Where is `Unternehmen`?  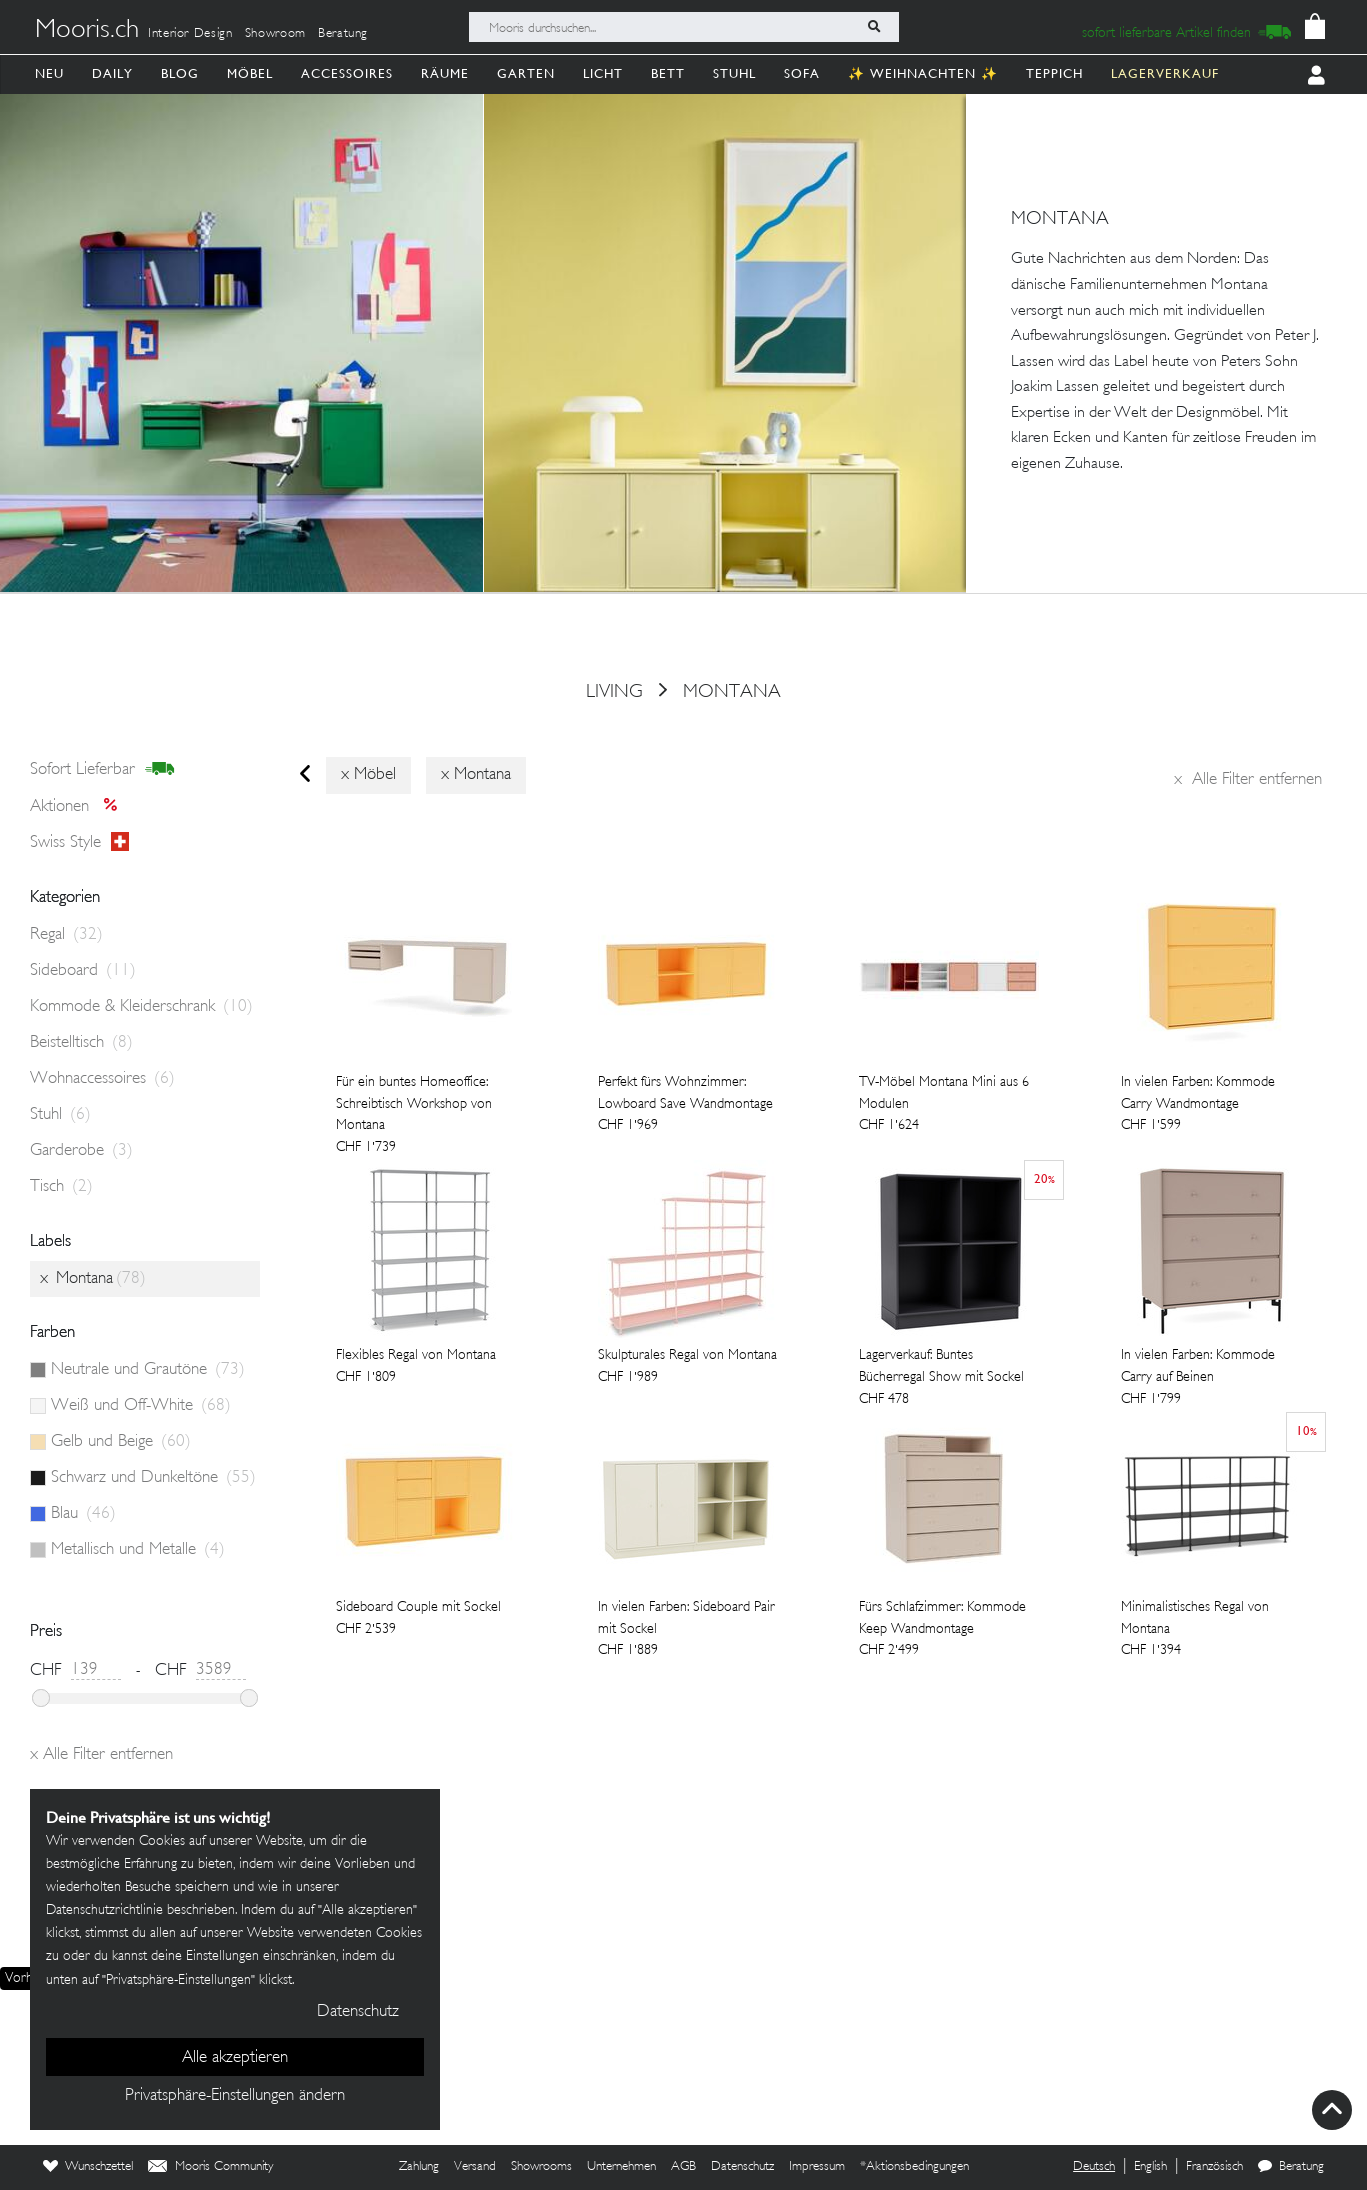
Unternehmen is located at coordinates (621, 2167).